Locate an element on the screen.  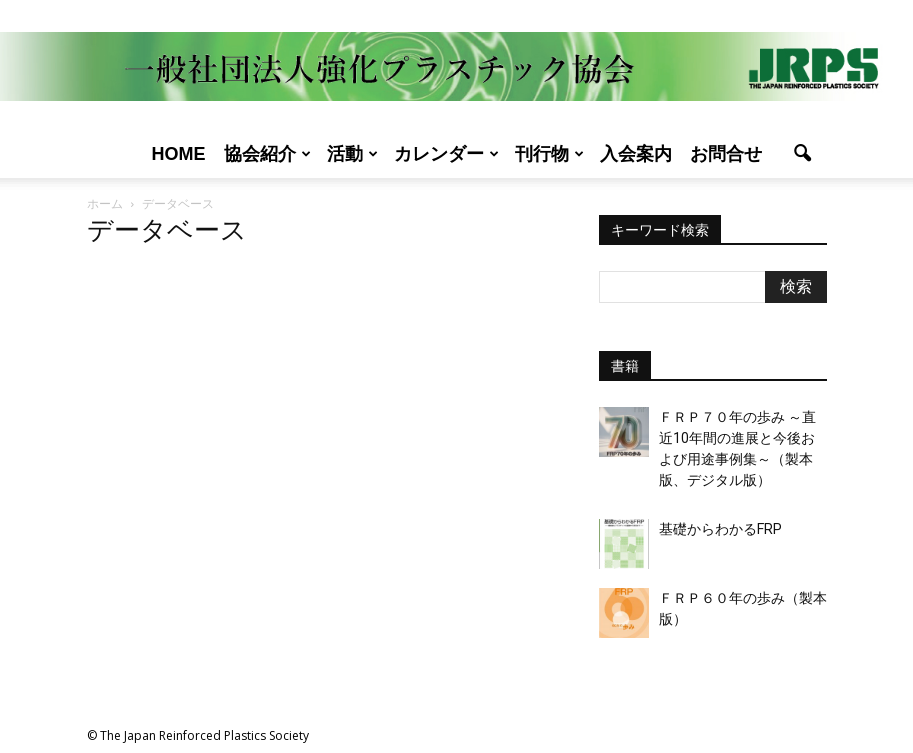
カレンダー is located at coordinates (446, 154).